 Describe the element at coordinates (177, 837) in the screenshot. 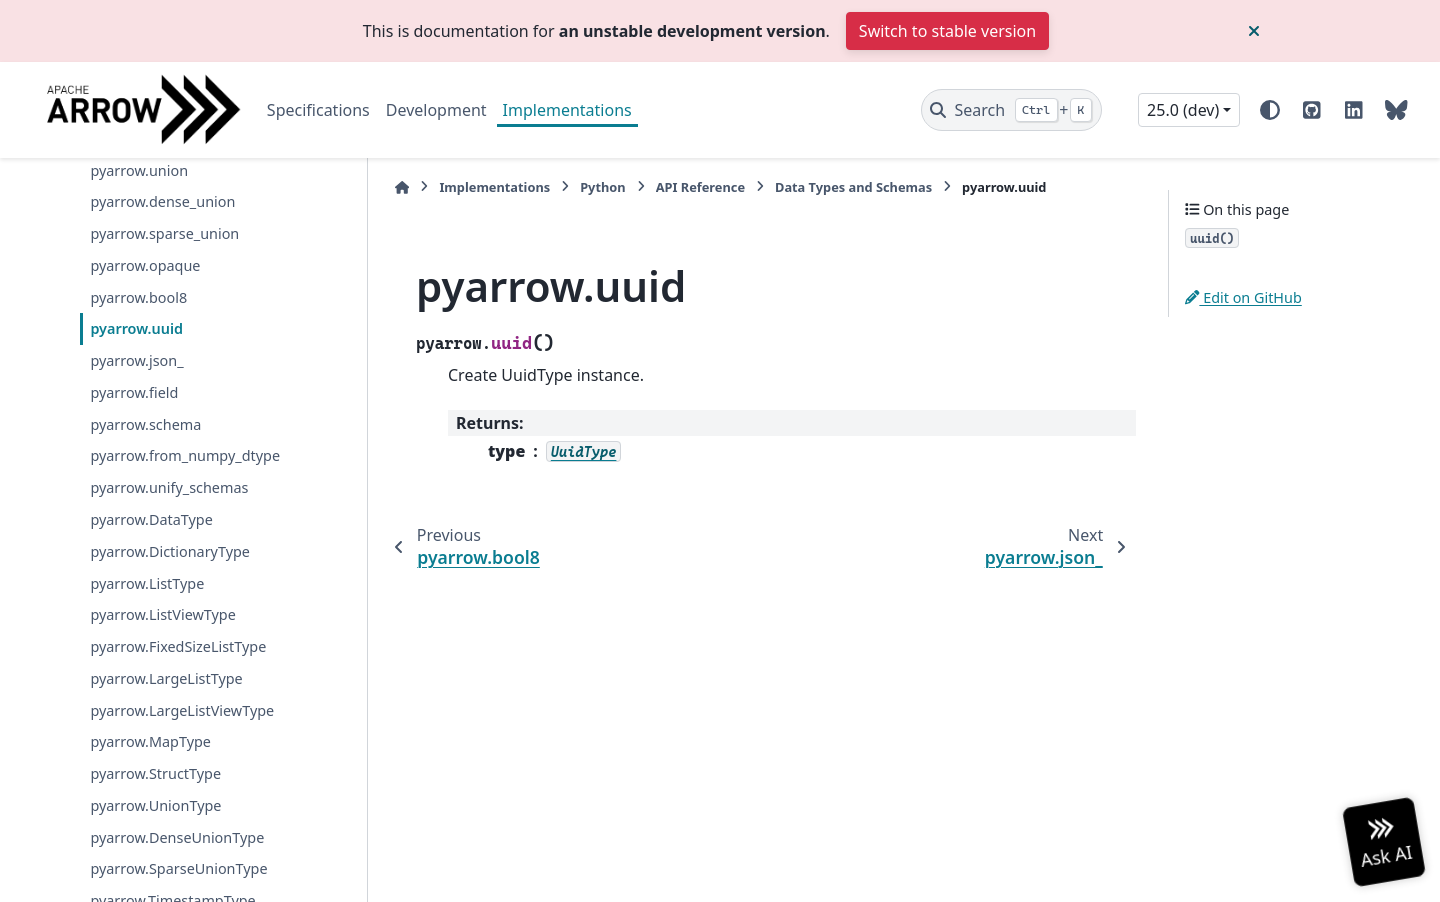

I see `pyarrow.DenseUnionType` at that location.